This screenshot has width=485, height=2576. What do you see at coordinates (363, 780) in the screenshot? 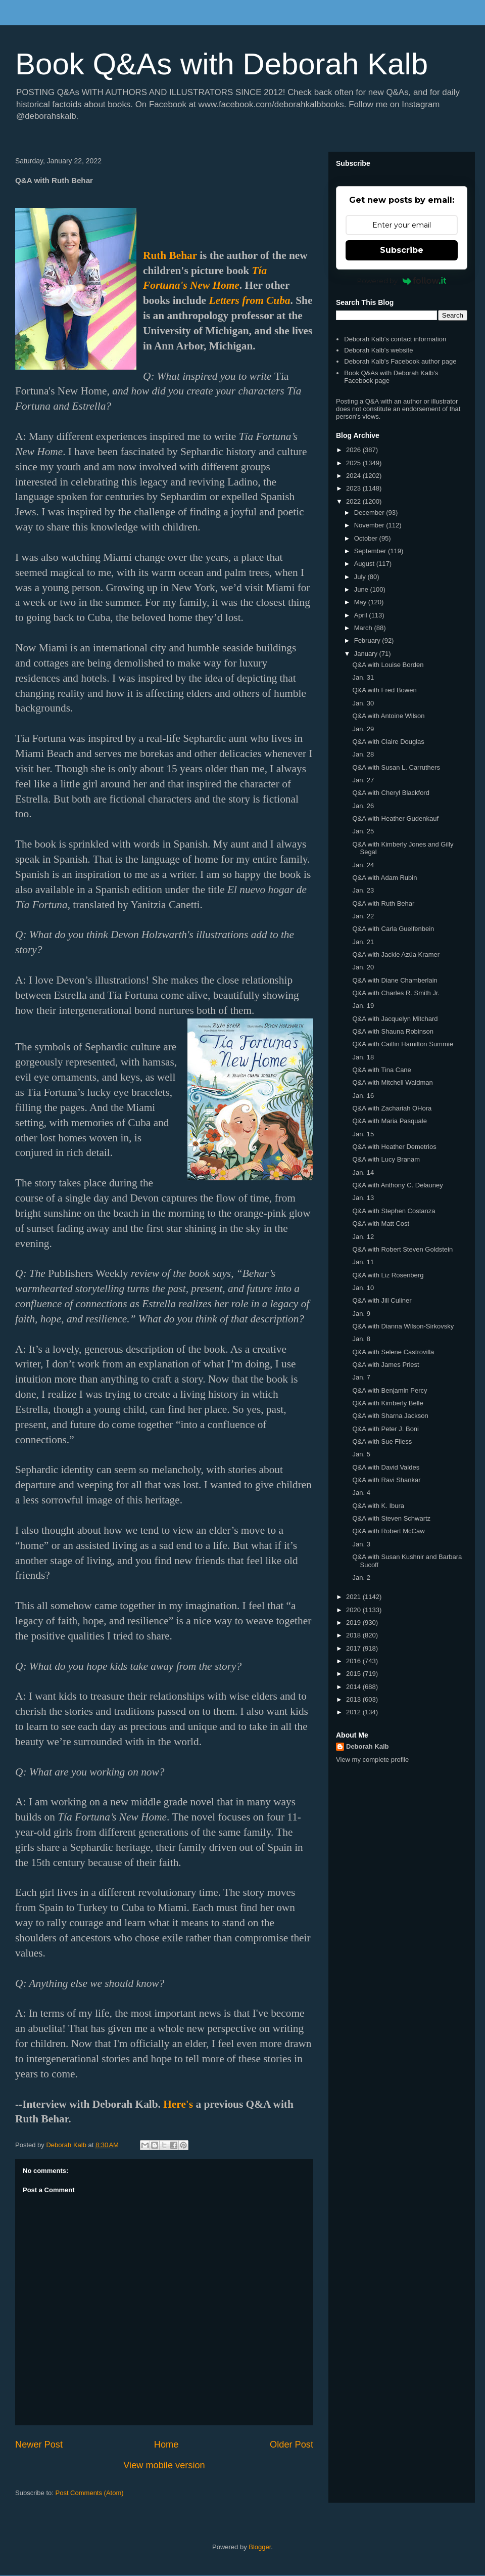
I see `Jan. 27` at bounding box center [363, 780].